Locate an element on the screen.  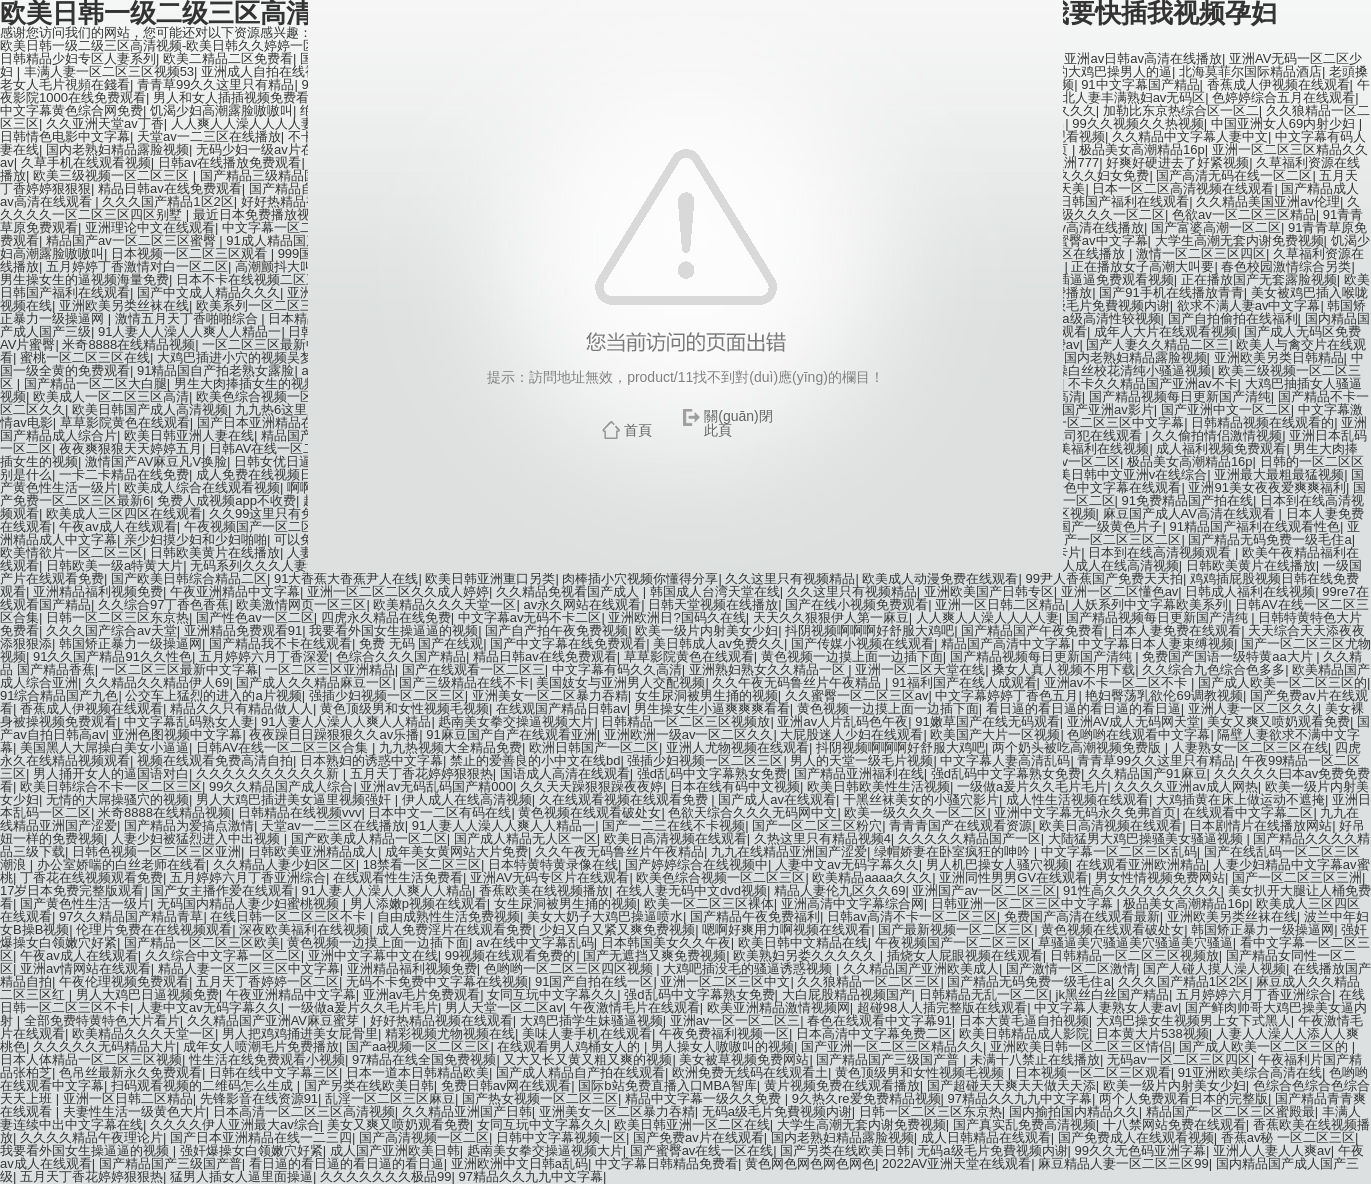
日本高清中文字幕免费二区 is located at coordinates (874, 1033).